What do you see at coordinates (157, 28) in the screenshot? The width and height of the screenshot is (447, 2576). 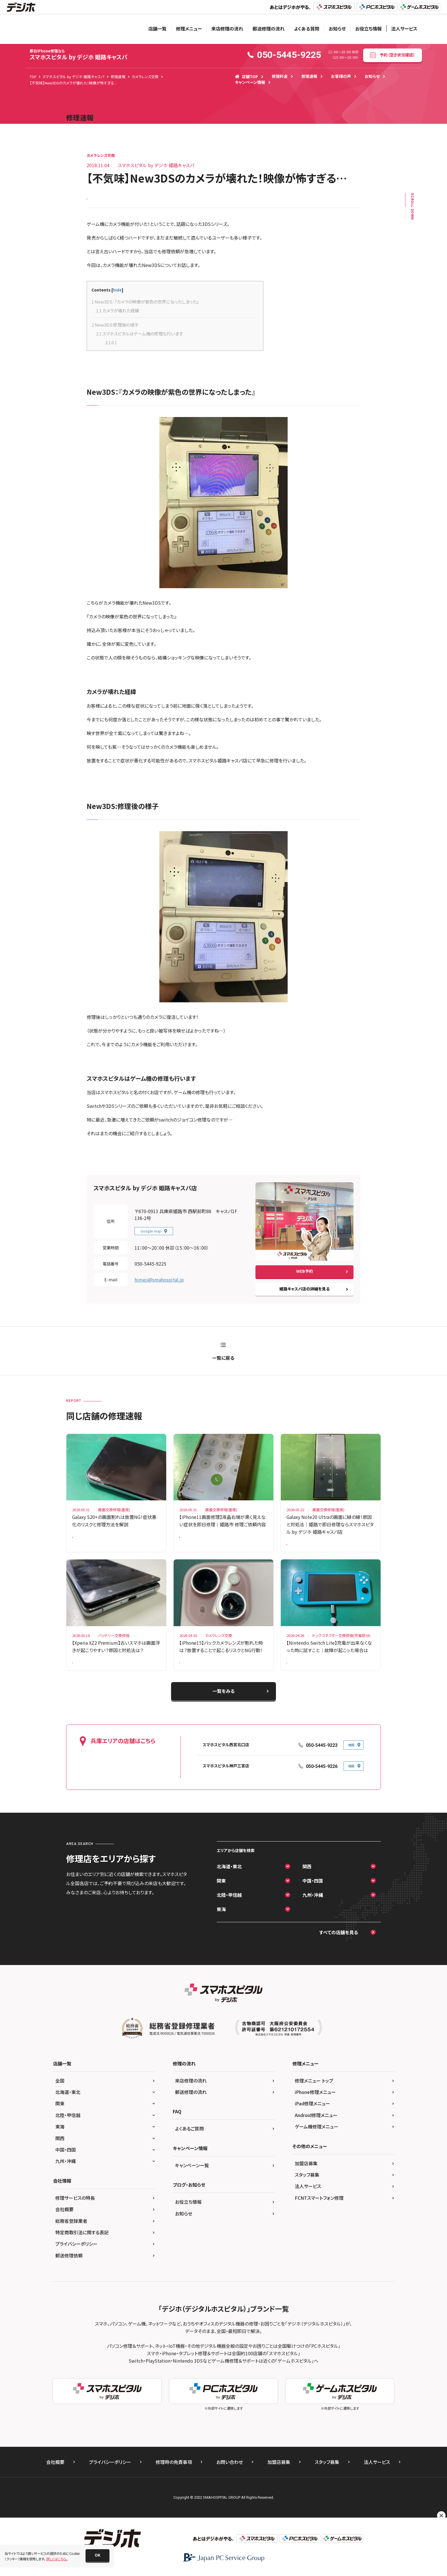 I see `店舗一覧` at bounding box center [157, 28].